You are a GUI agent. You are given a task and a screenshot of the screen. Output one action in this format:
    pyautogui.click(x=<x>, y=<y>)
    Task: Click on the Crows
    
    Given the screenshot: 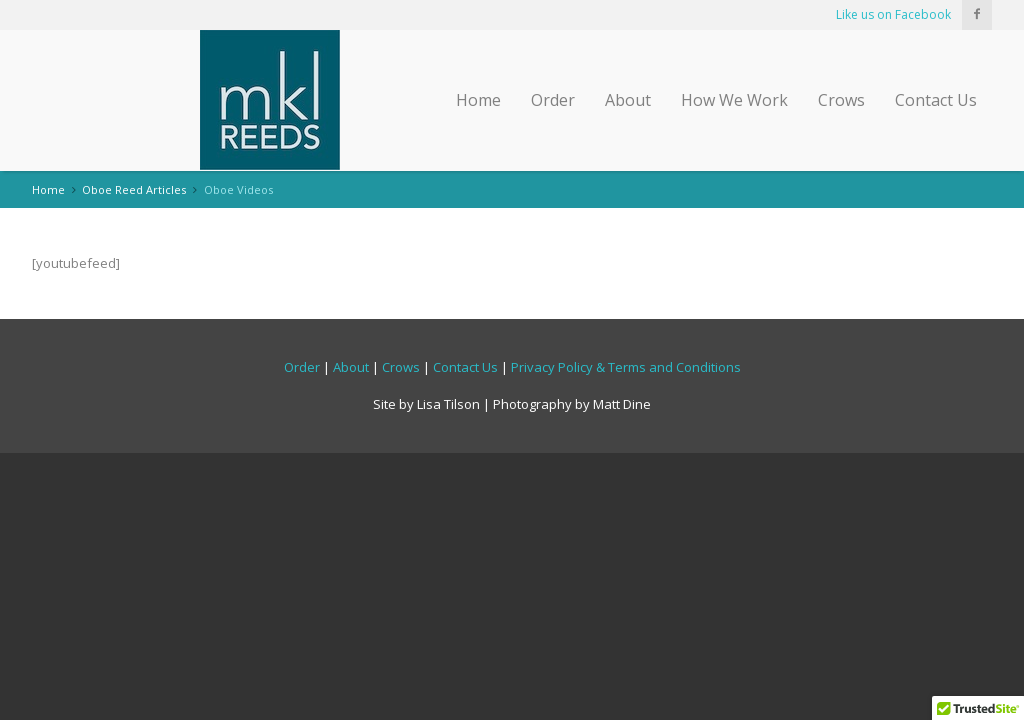 What is the action you would take?
    pyautogui.click(x=841, y=100)
    